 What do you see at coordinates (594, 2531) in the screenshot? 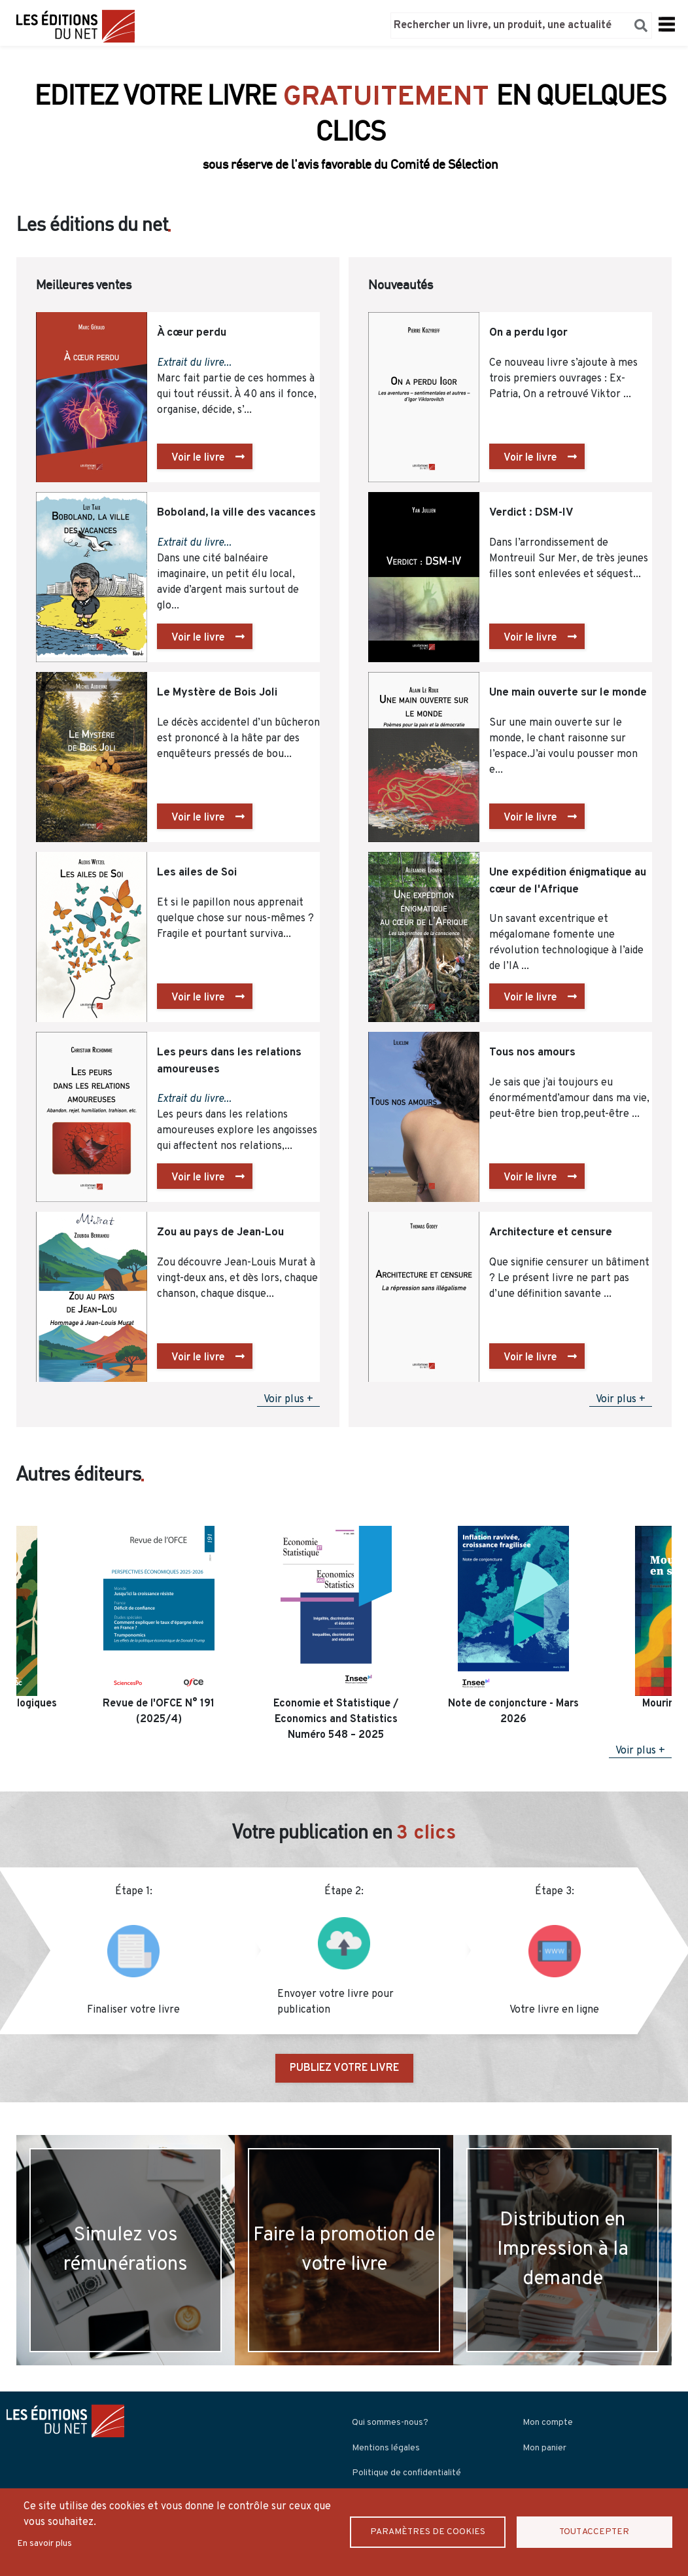
I see `Tout accepter` at bounding box center [594, 2531].